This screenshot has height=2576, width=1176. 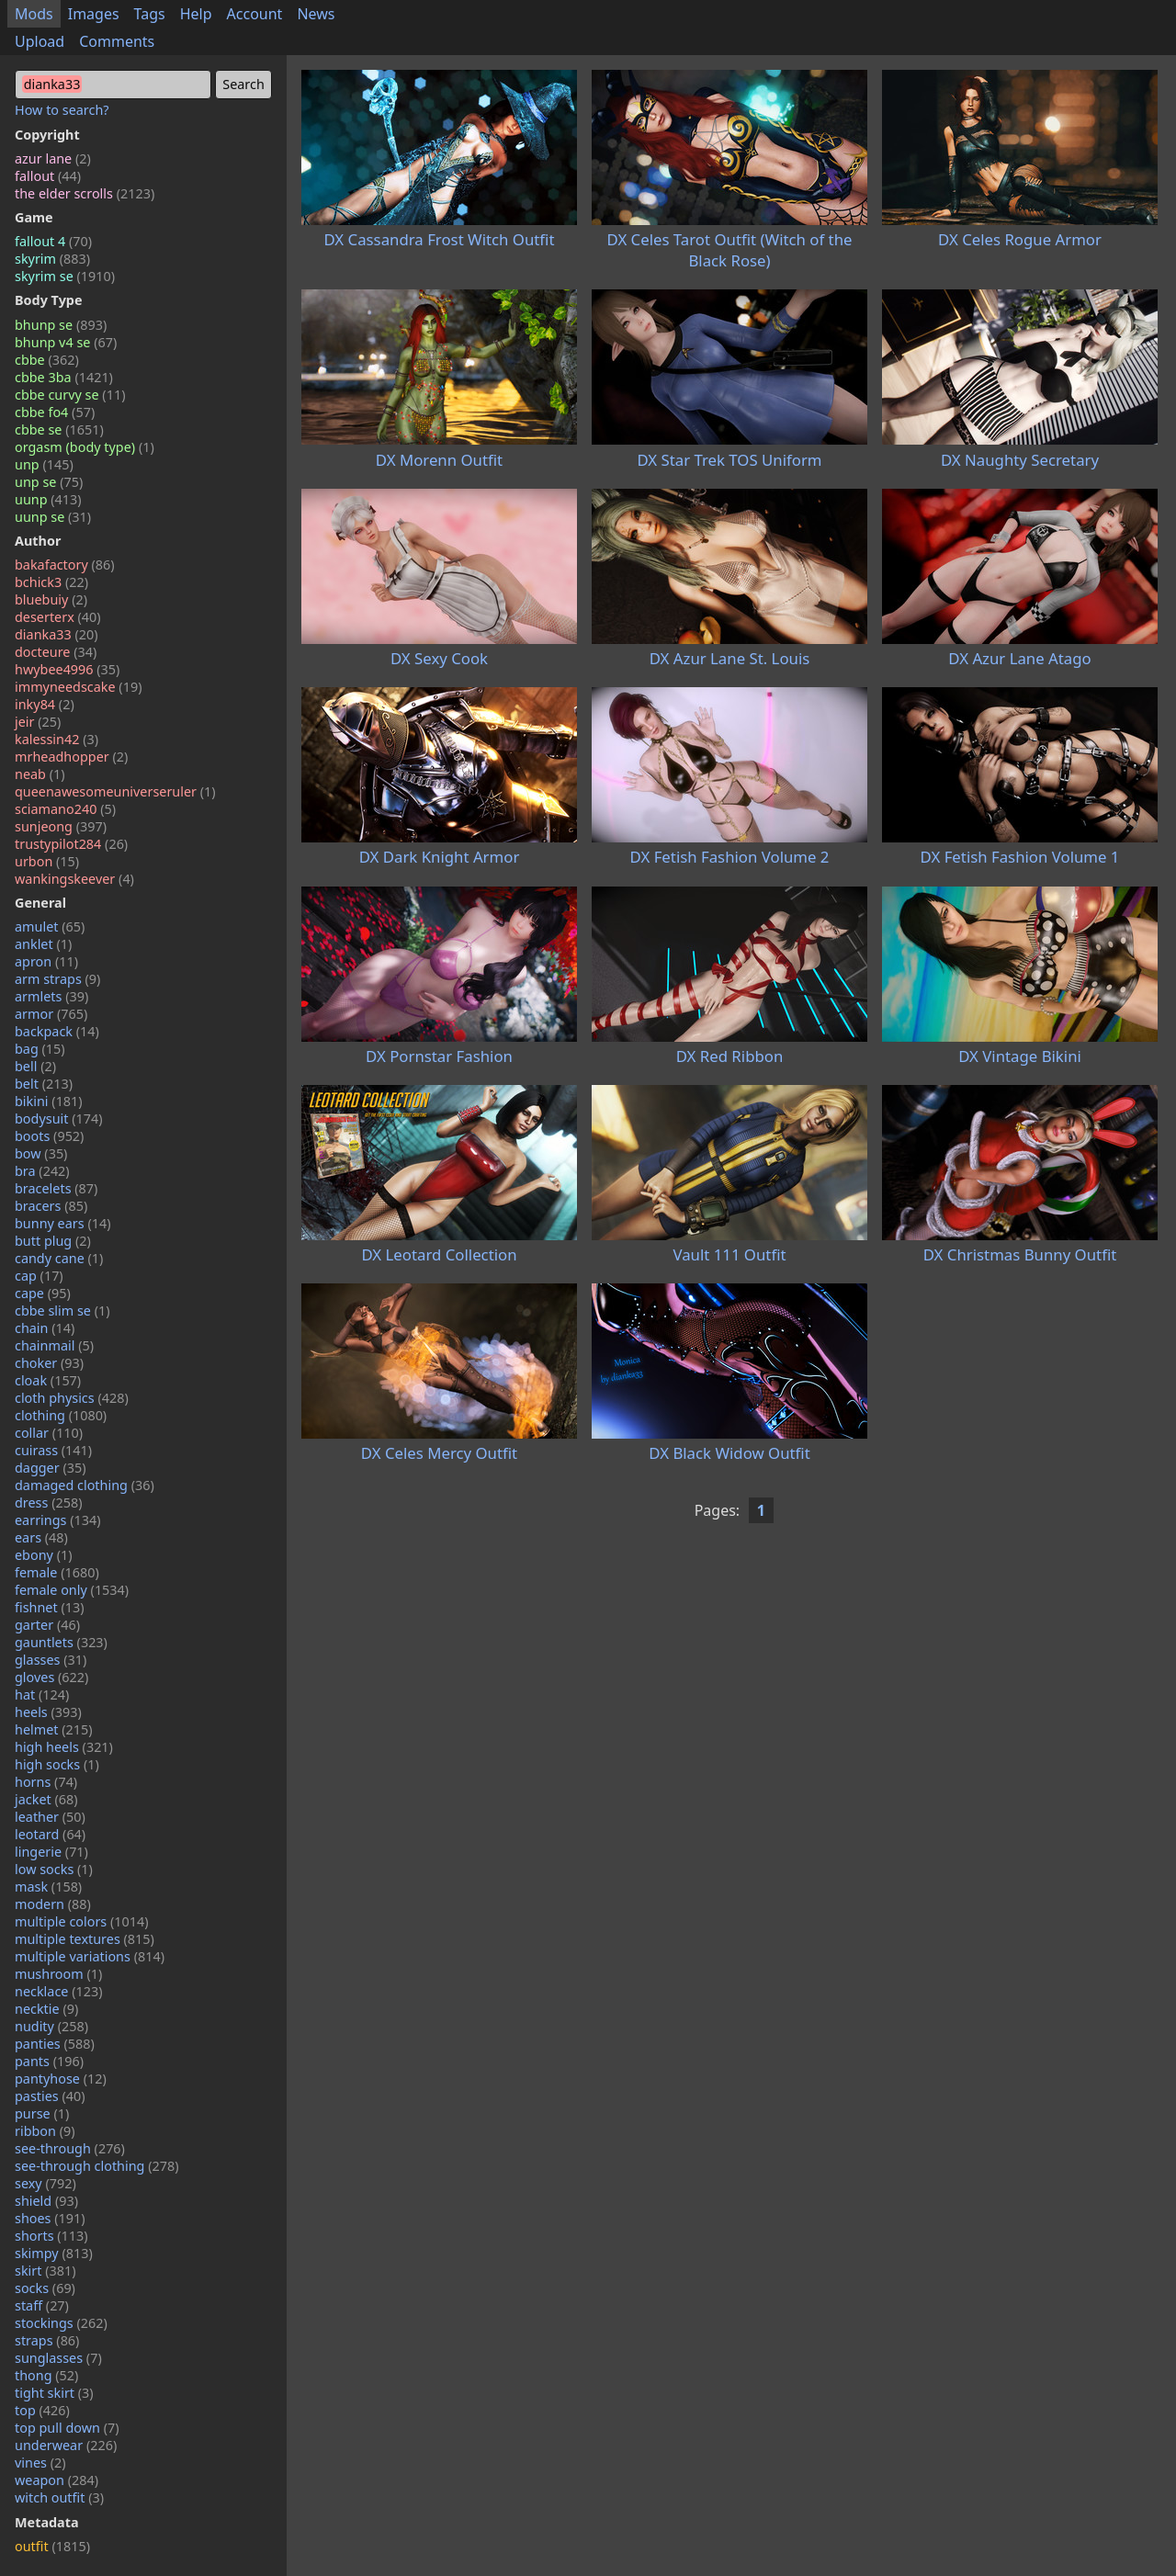 What do you see at coordinates (51, 1677) in the screenshot?
I see `gloves` at bounding box center [51, 1677].